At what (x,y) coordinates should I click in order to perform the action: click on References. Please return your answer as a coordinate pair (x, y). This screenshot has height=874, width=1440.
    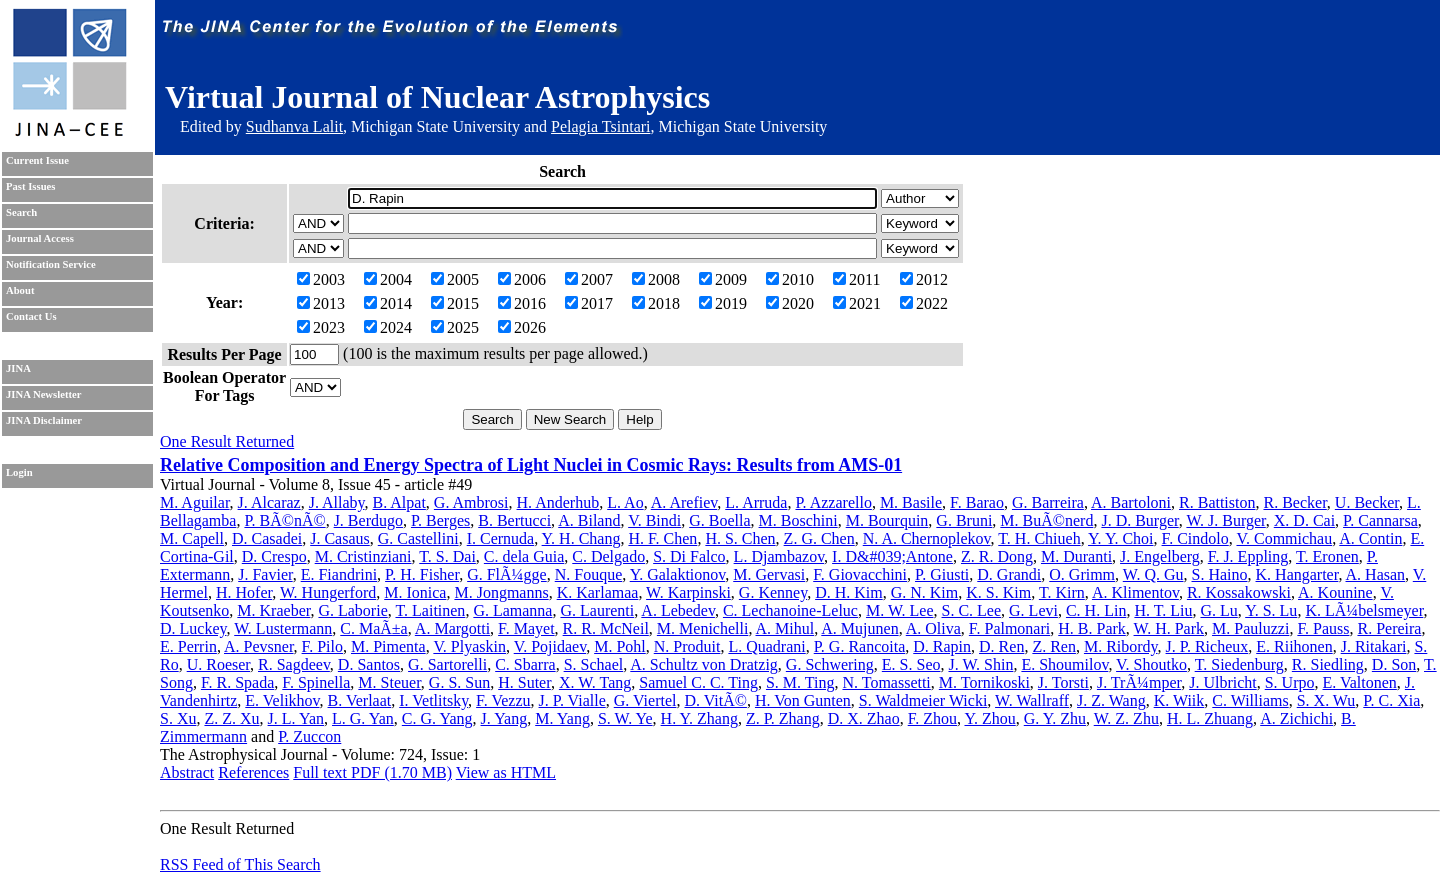
    Looking at the image, I should click on (253, 772).